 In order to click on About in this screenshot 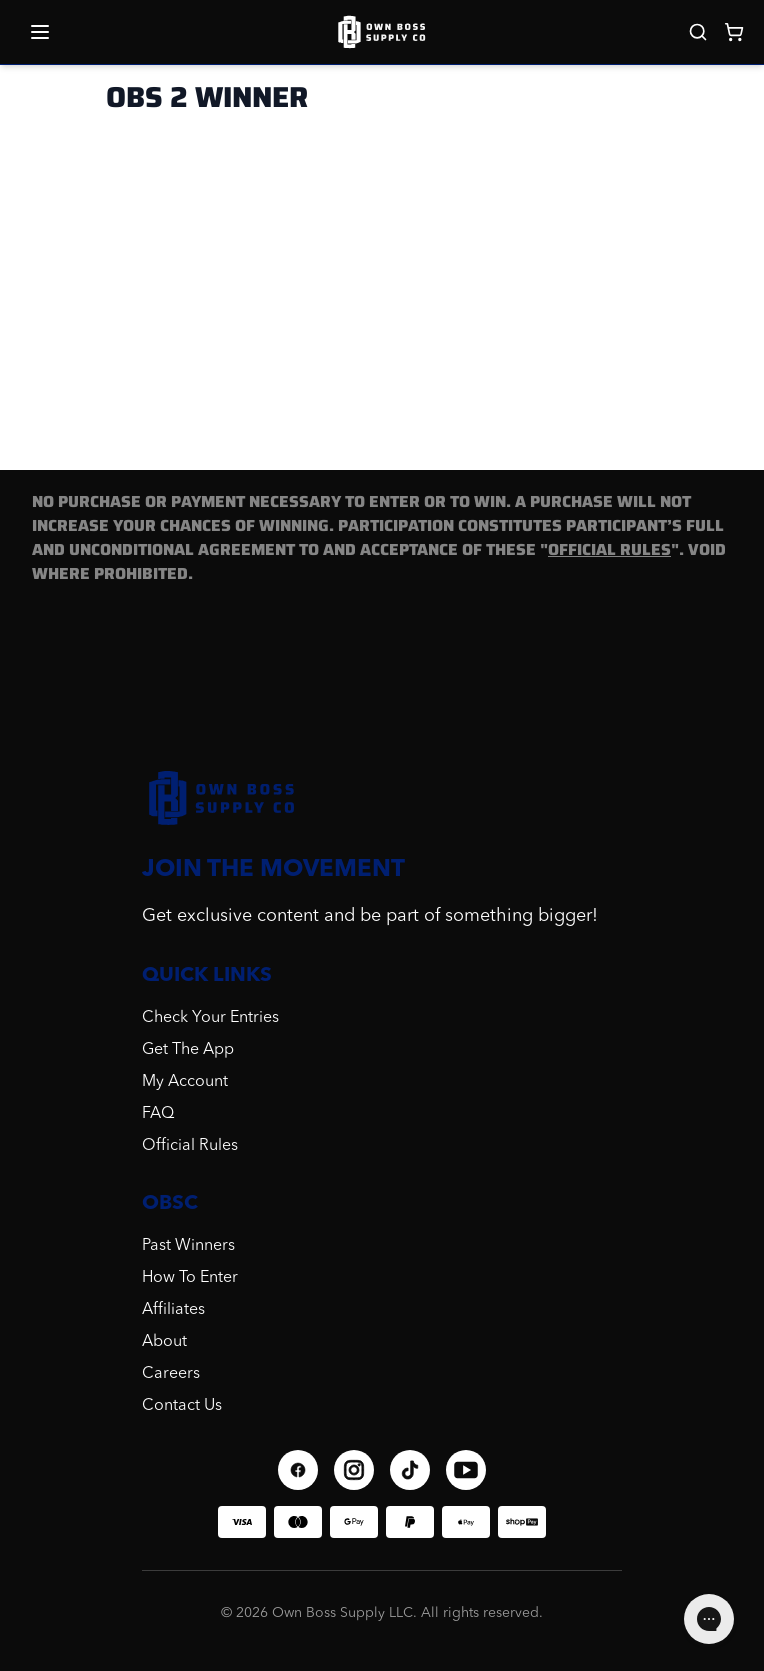, I will do `click(164, 1342)`.